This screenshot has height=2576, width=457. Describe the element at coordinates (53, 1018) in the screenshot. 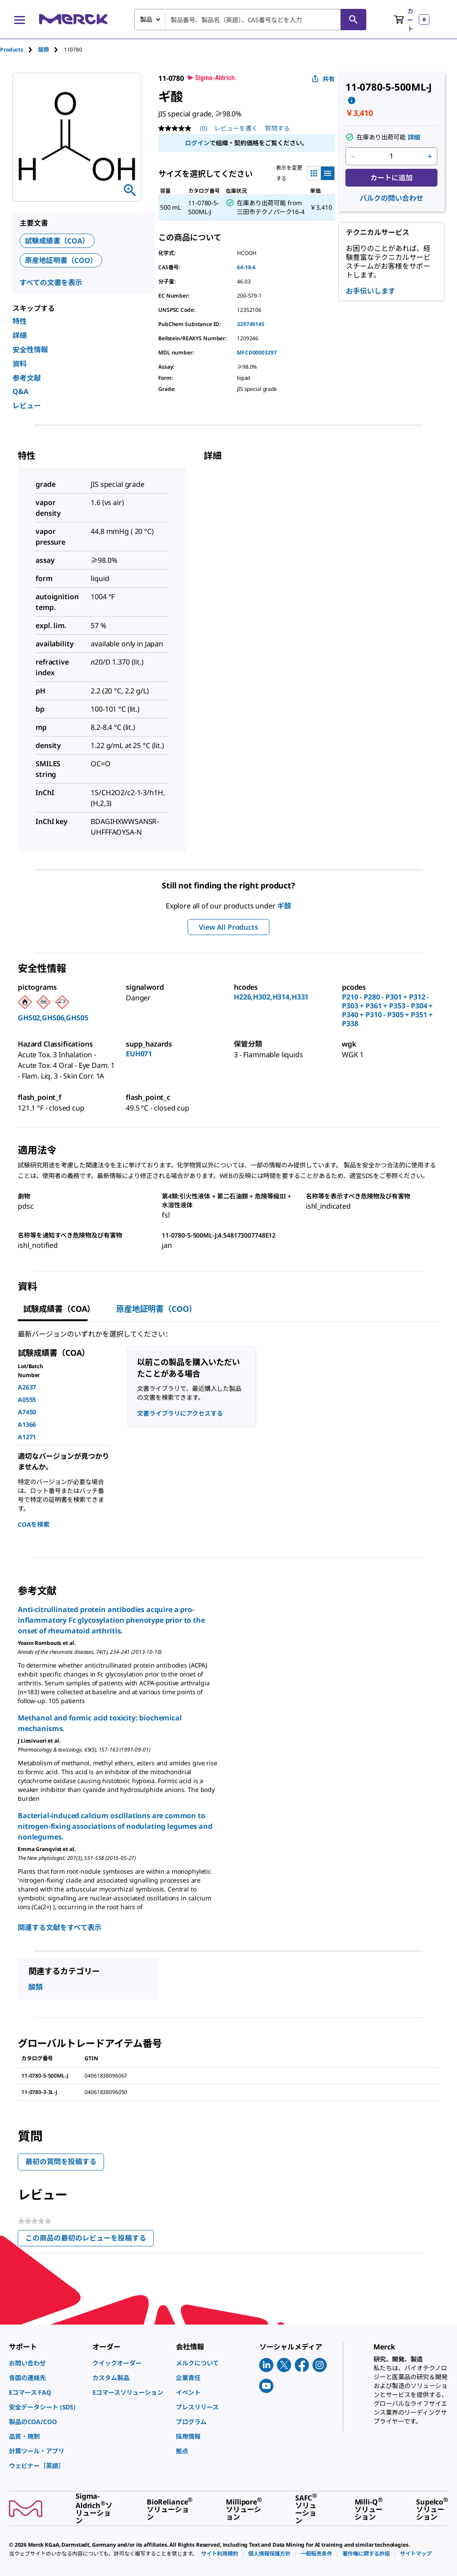

I see `GHS02,GHS06,GHS05` at that location.